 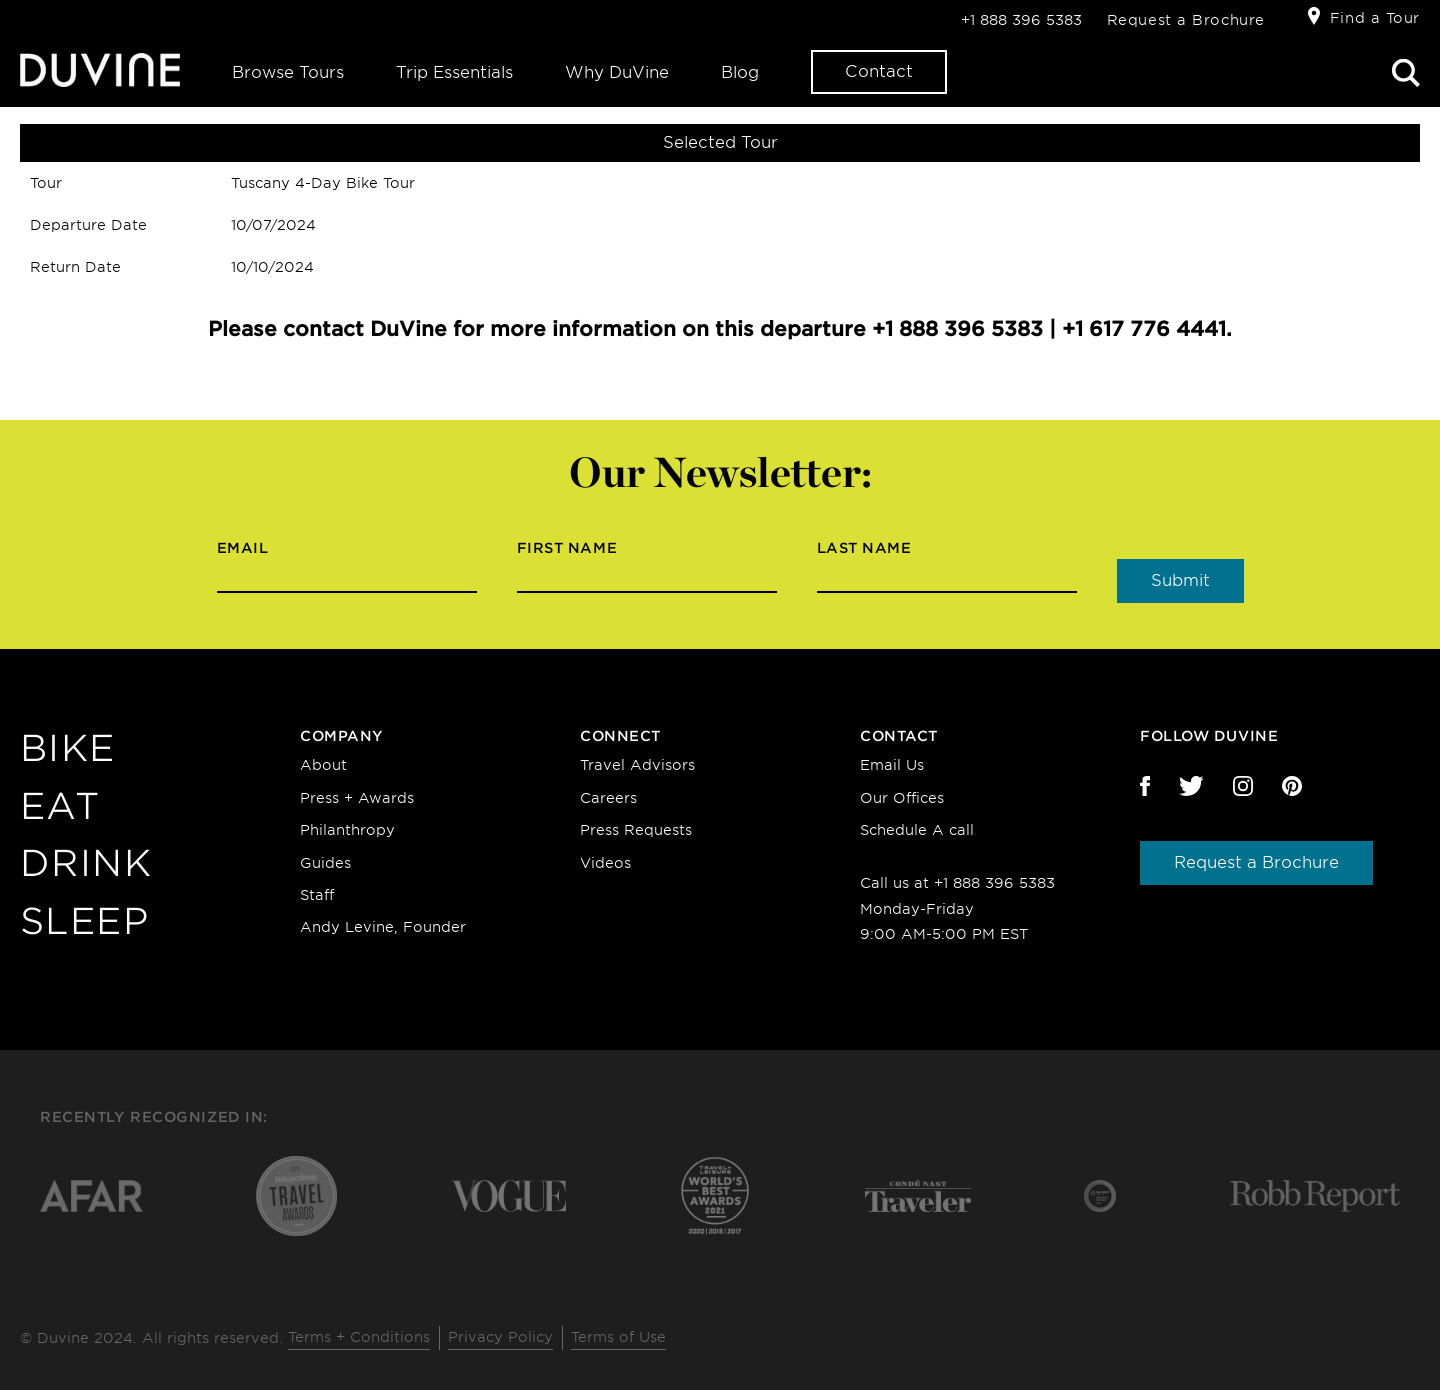 I want to click on +1 888 396 5383, so click(x=1021, y=20).